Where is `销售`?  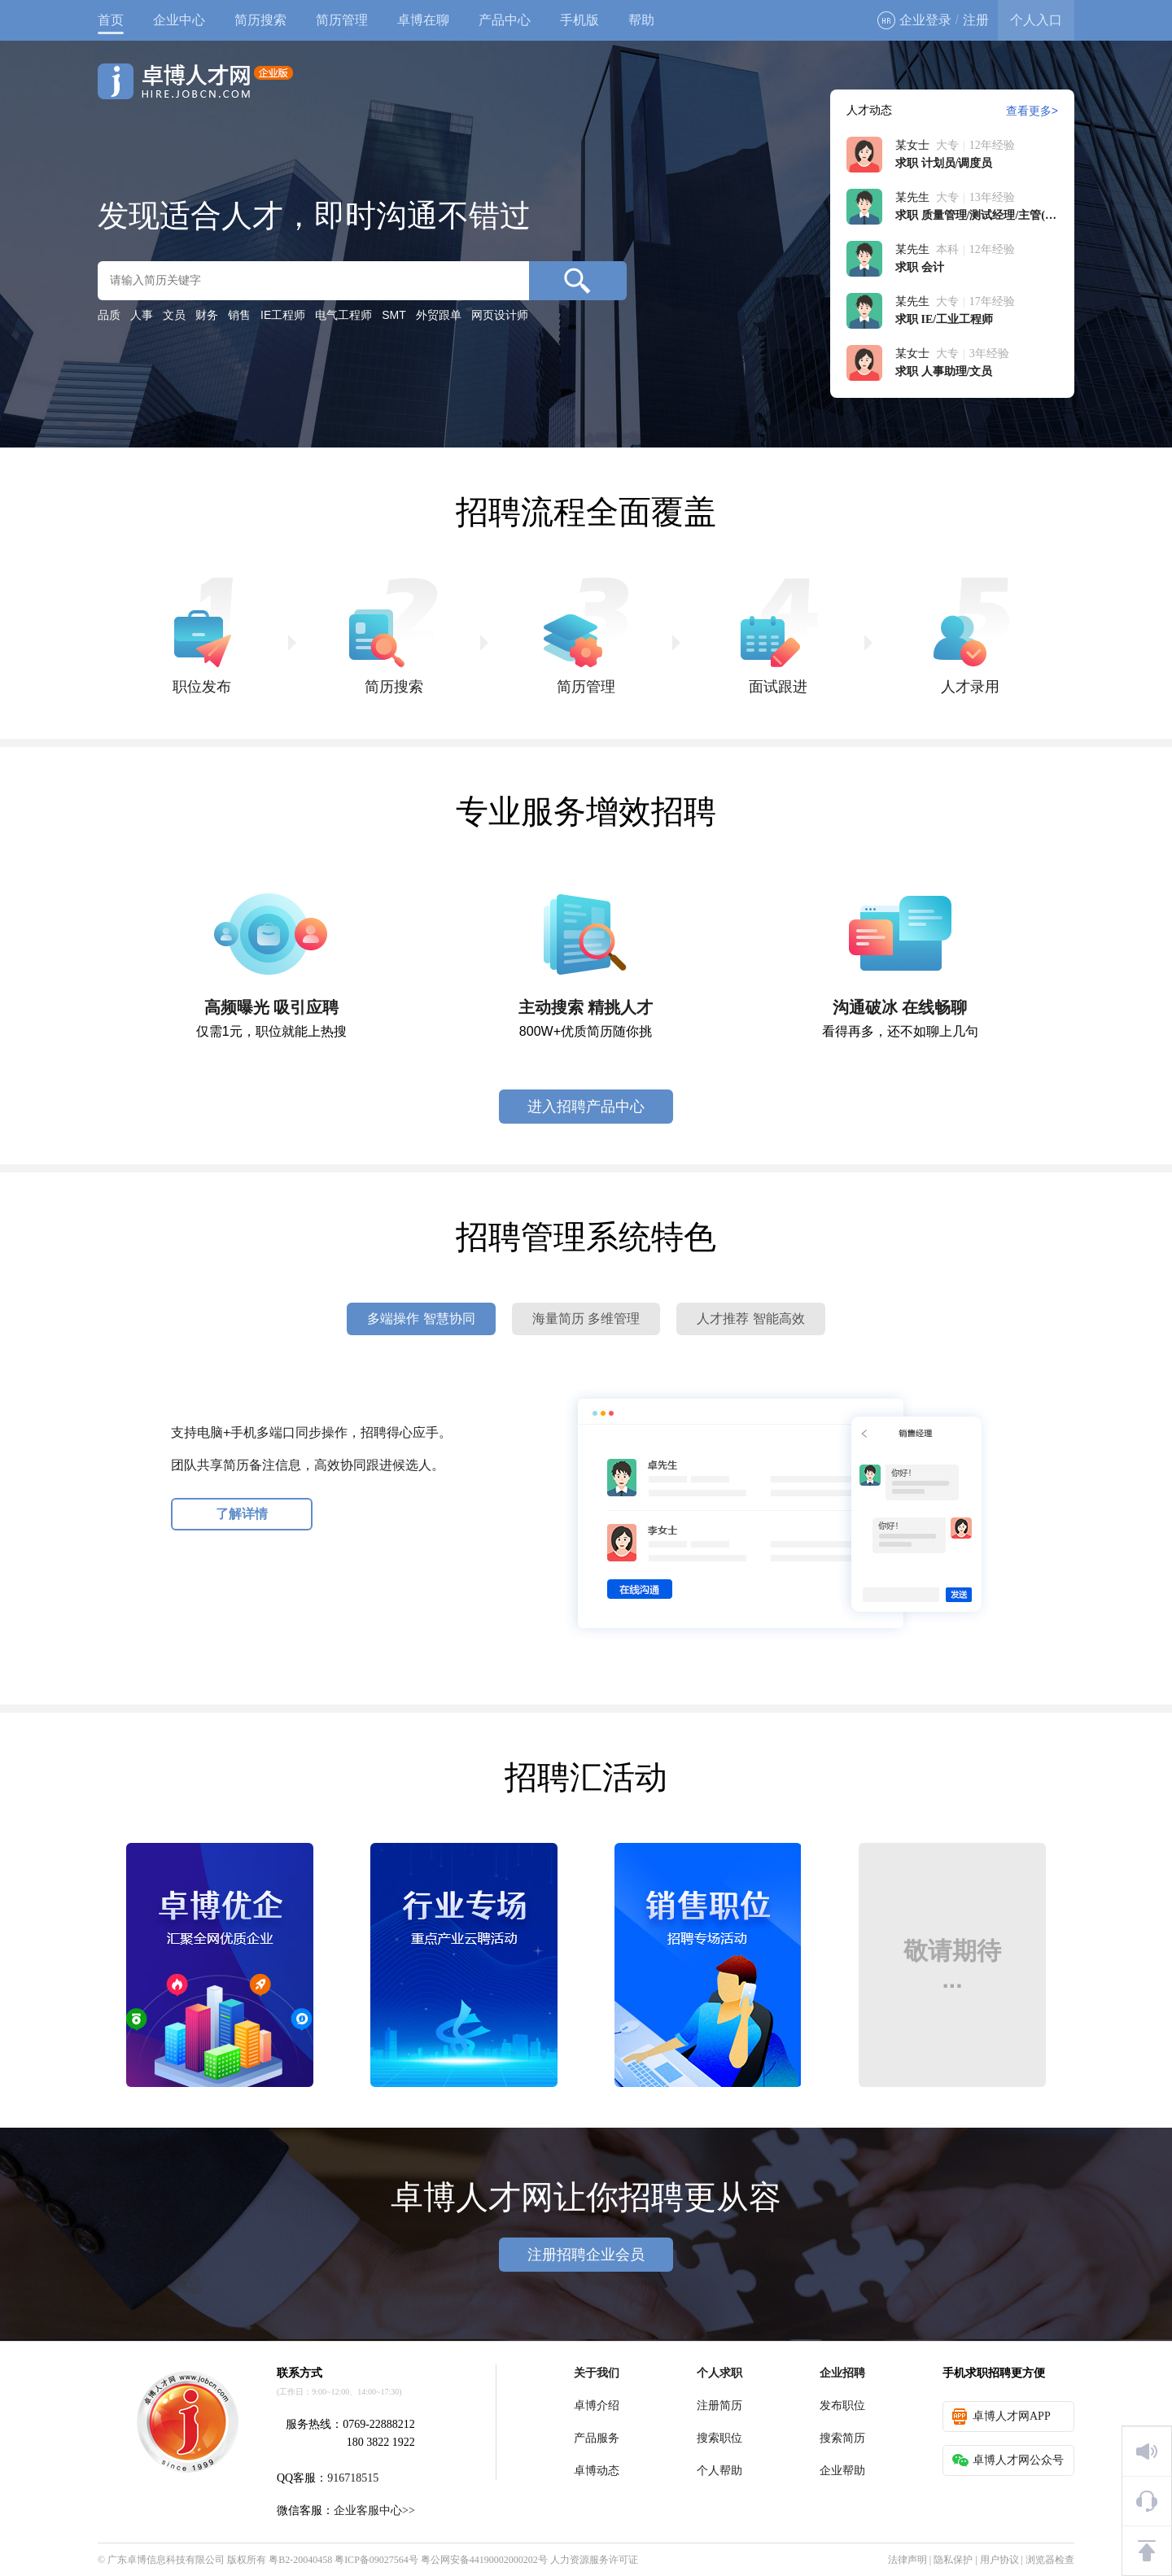
销售 is located at coordinates (239, 314).